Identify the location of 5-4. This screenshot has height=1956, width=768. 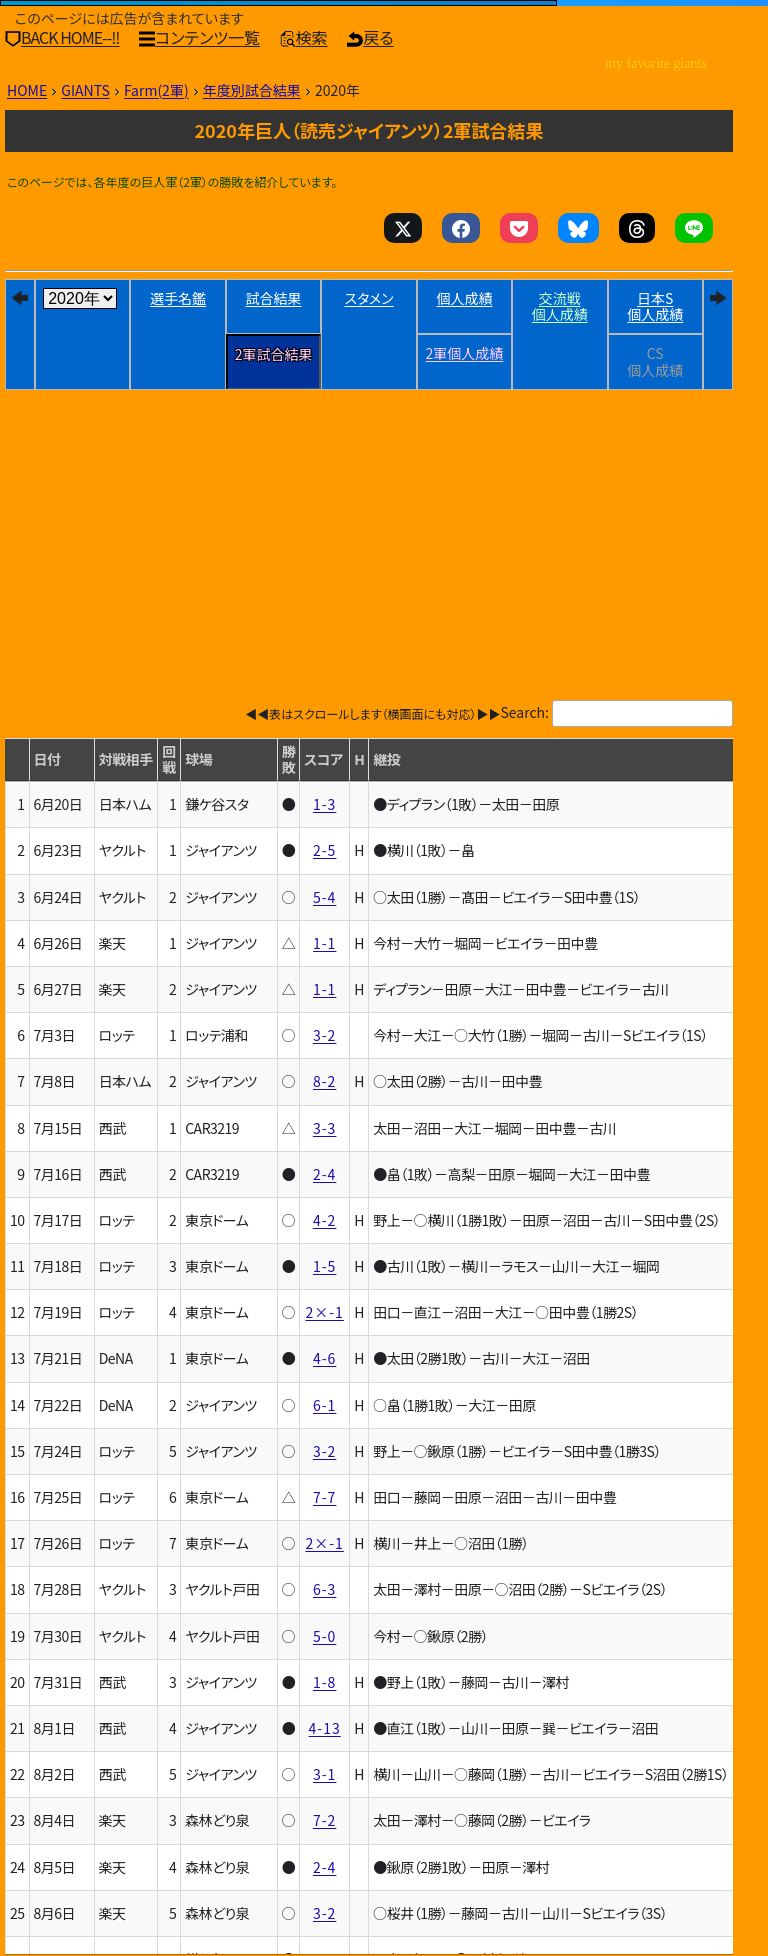
(324, 897).